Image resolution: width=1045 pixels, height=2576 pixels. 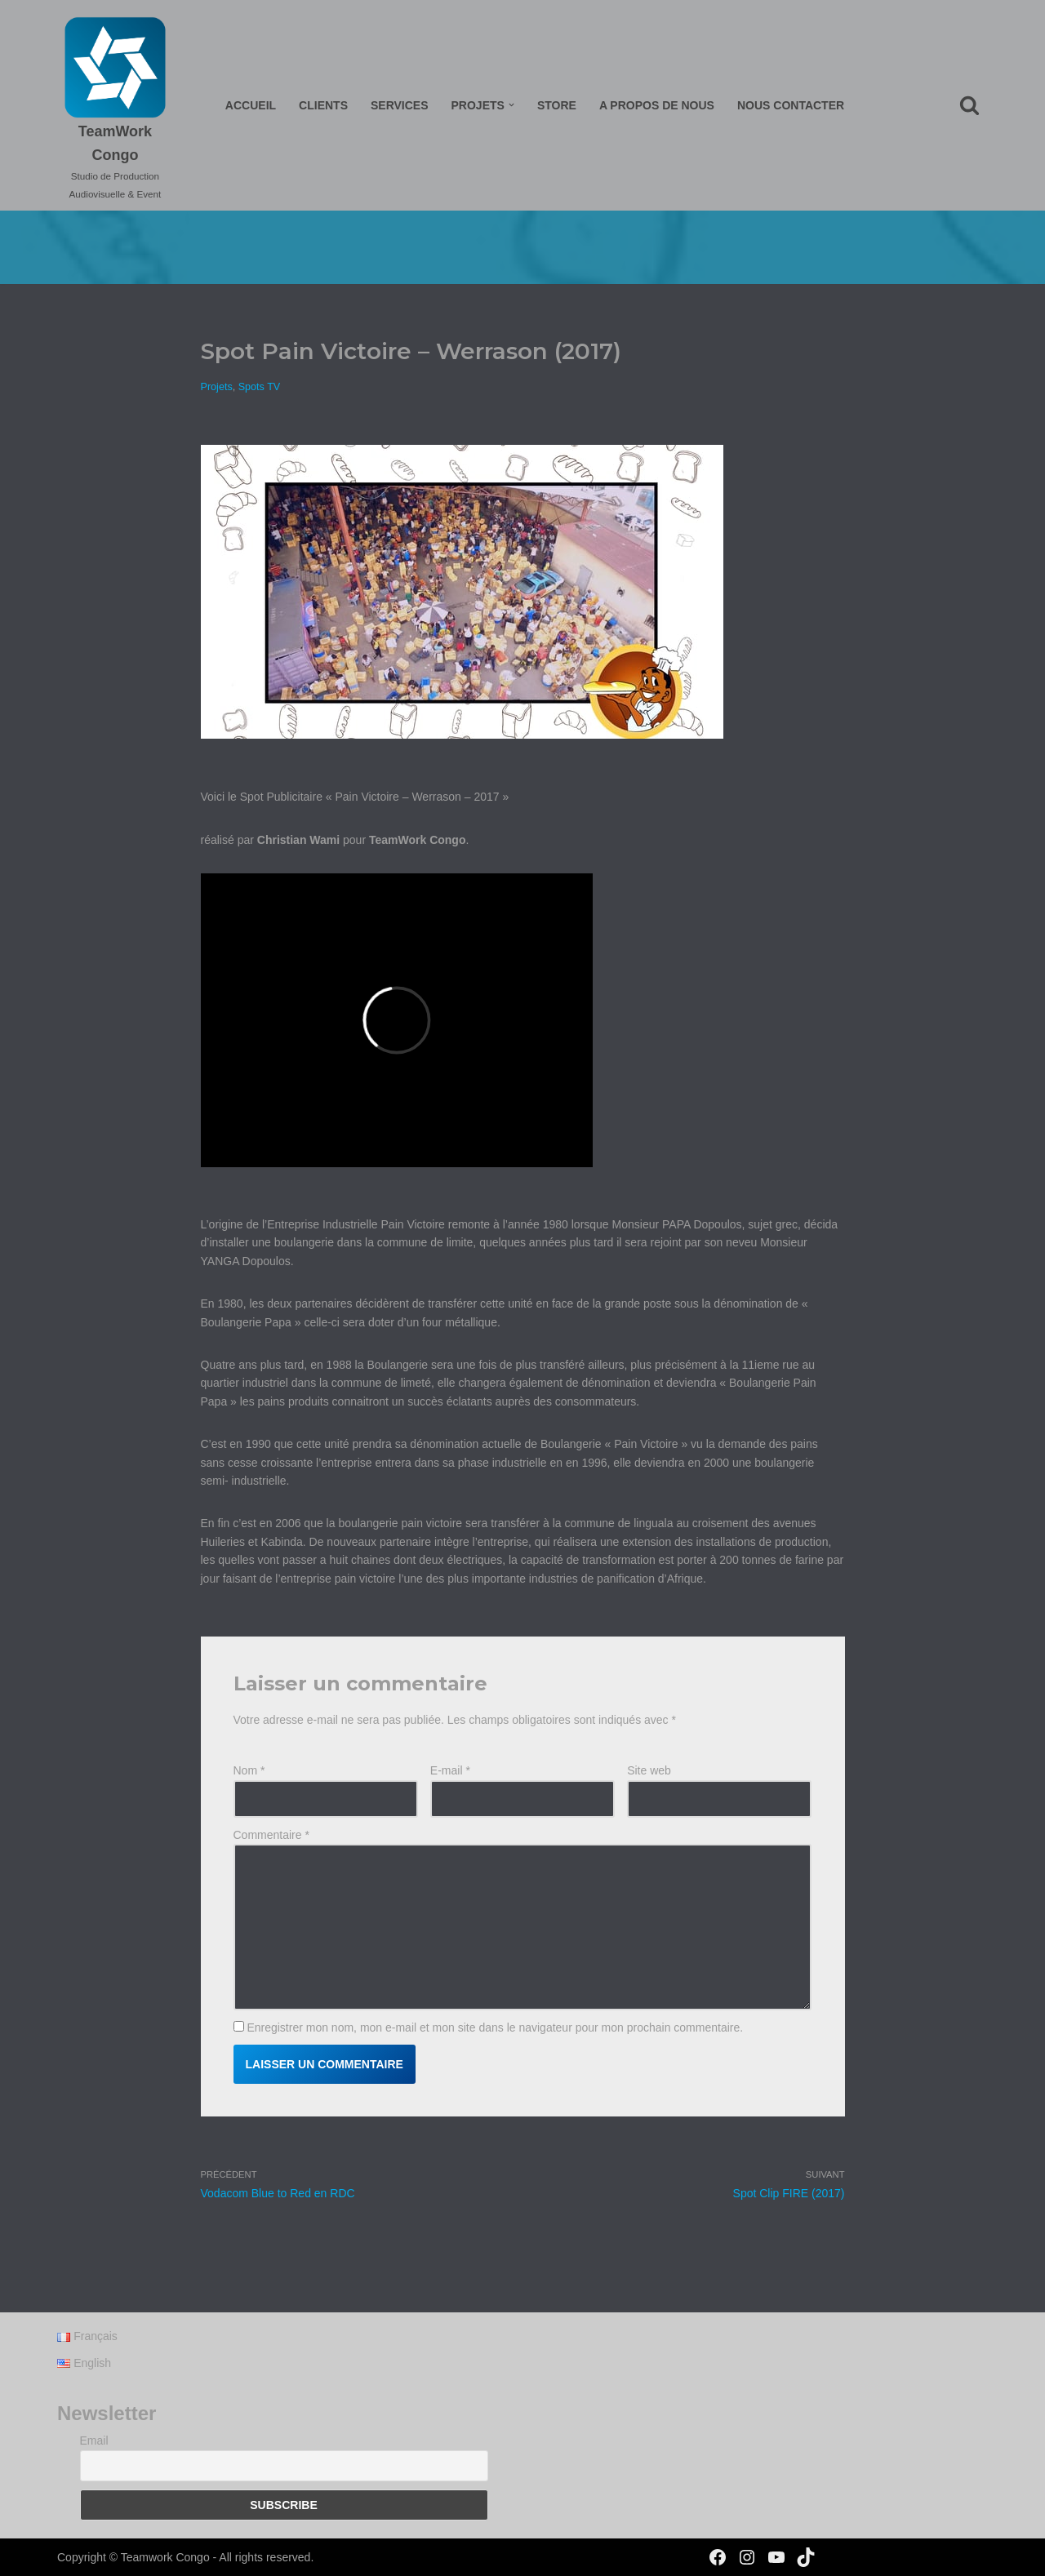 What do you see at coordinates (323, 105) in the screenshot?
I see `Clients` at bounding box center [323, 105].